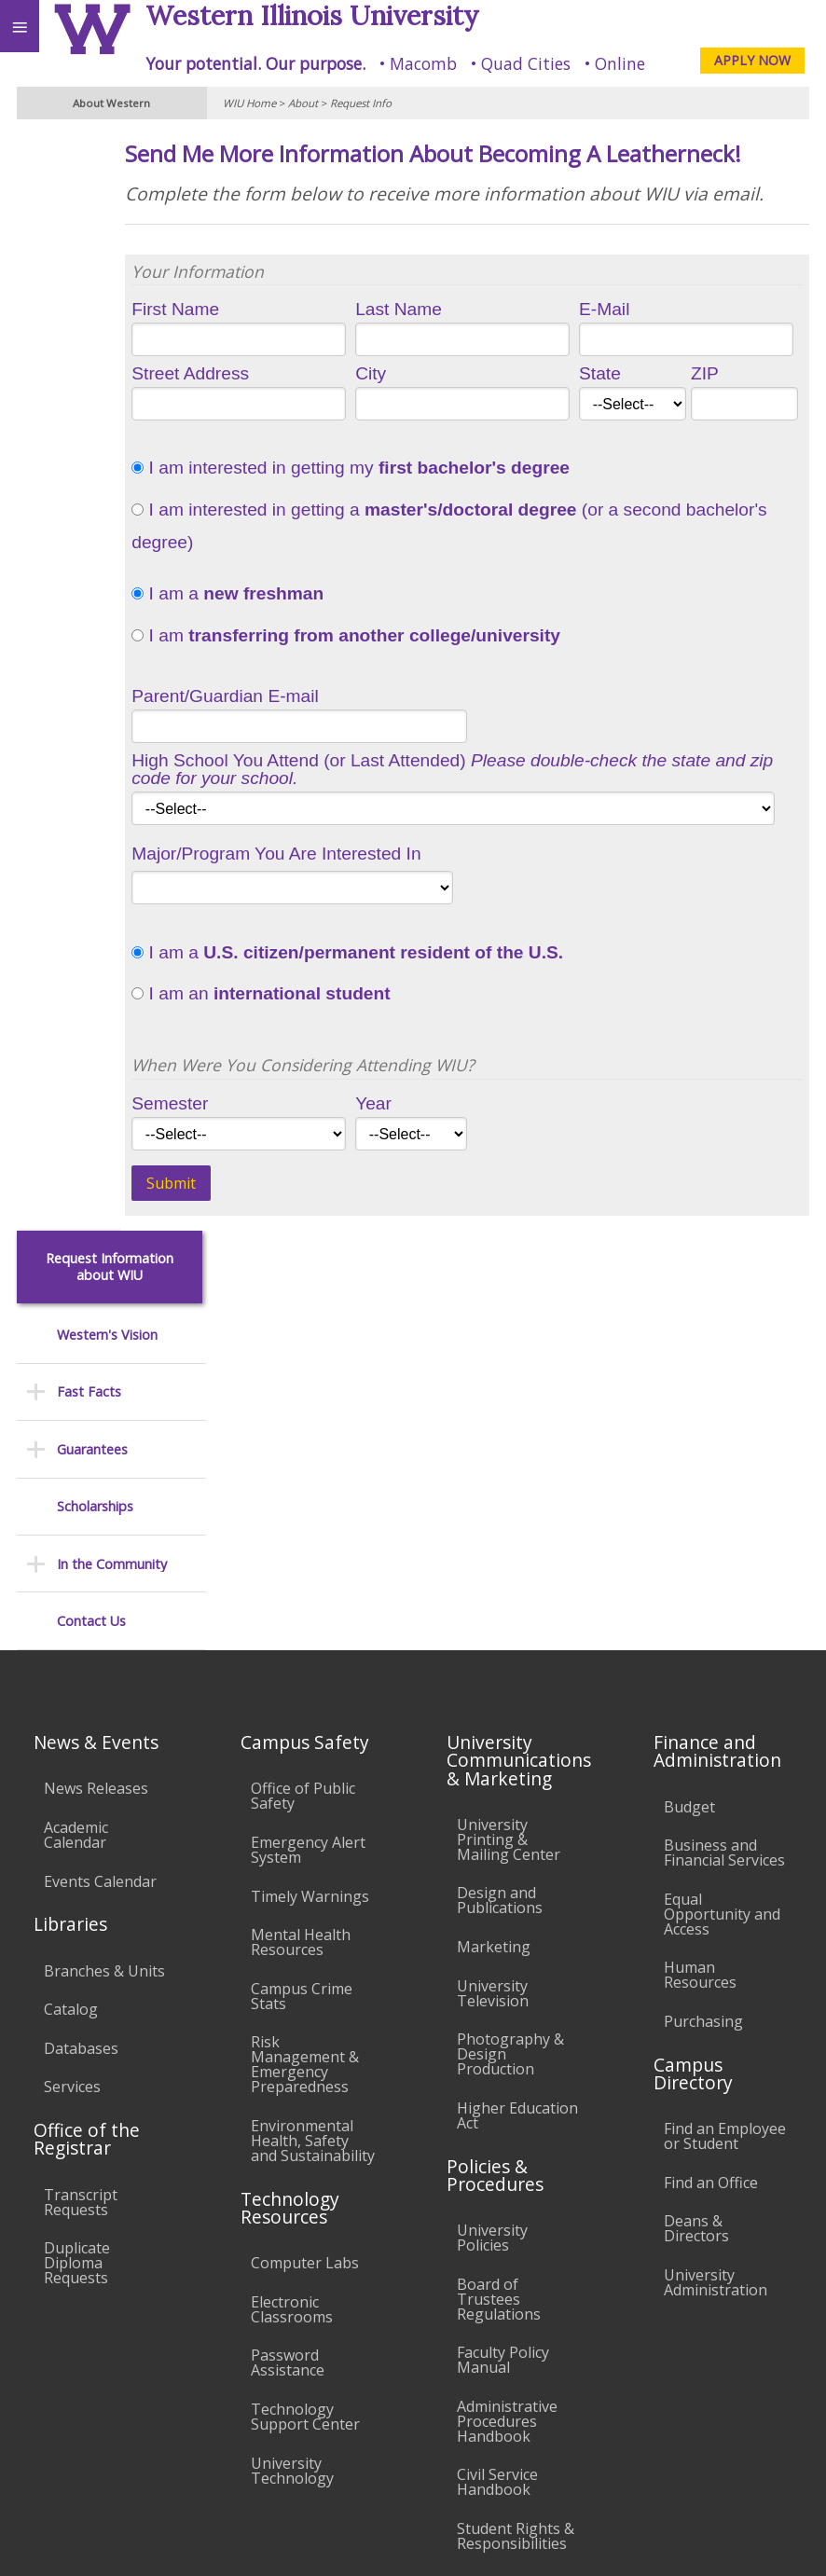  I want to click on University Administration, so click(715, 1923).